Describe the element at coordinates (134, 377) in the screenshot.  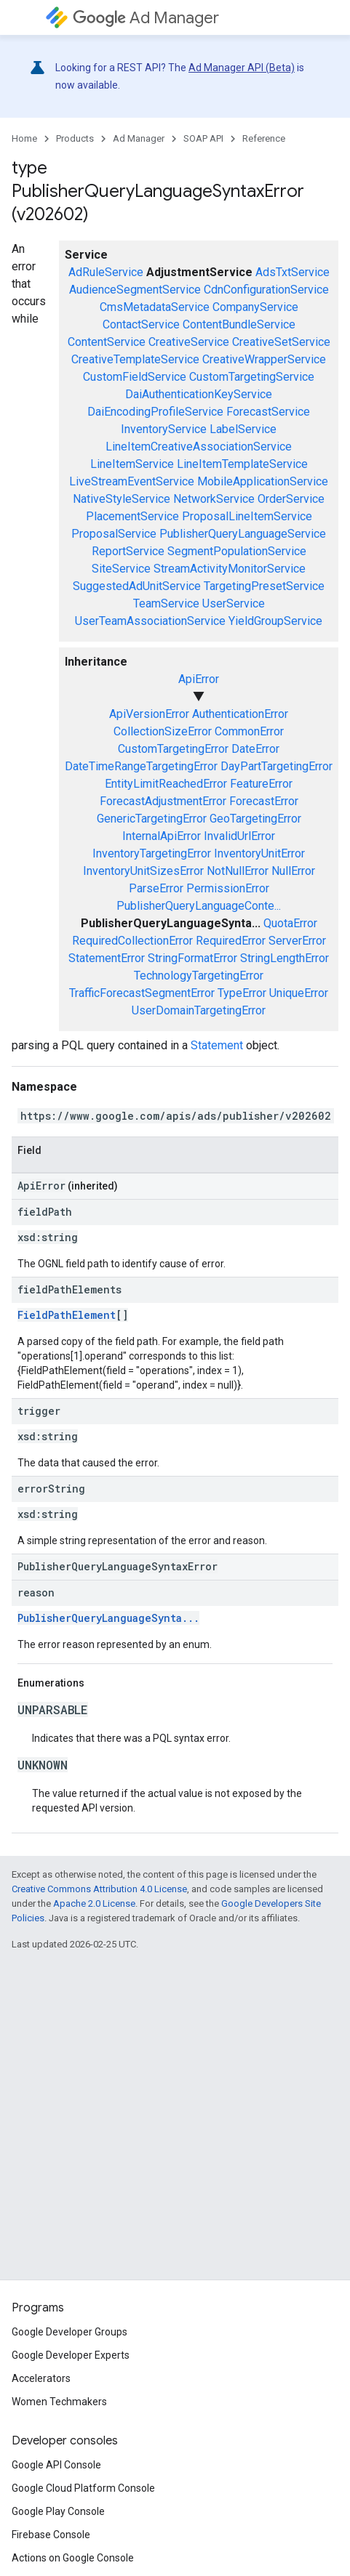
I see `CustomFieldService` at that location.